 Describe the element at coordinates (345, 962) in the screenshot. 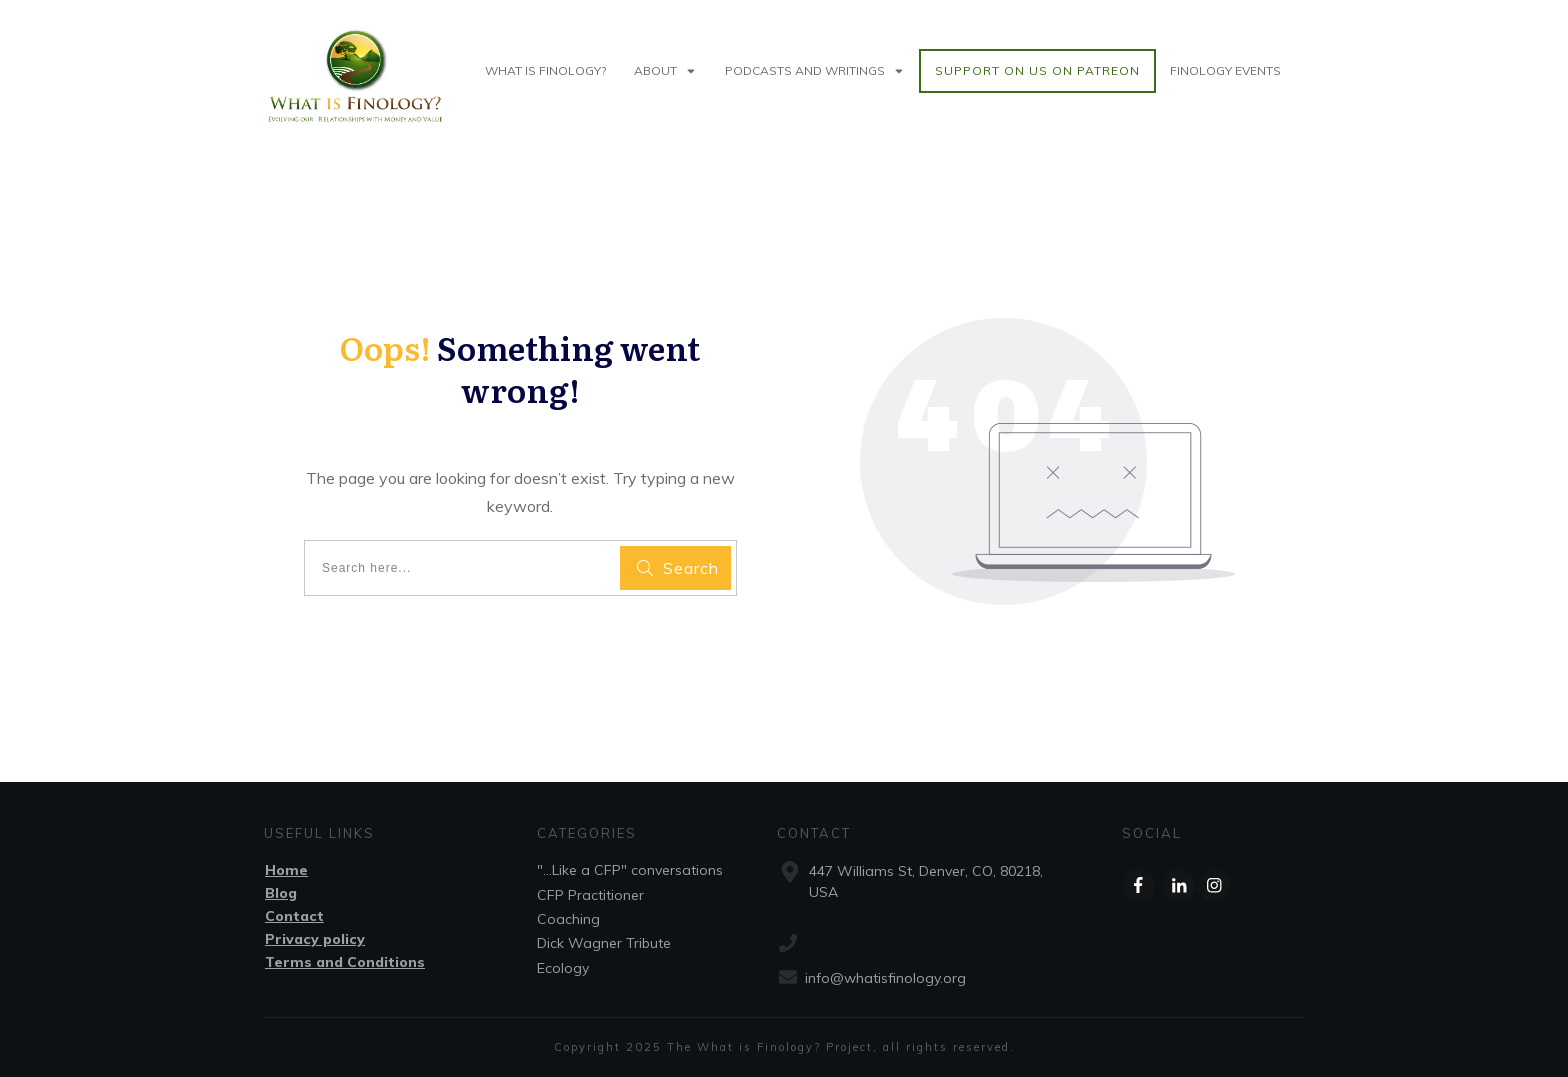

I see `Terms and Conditions` at that location.